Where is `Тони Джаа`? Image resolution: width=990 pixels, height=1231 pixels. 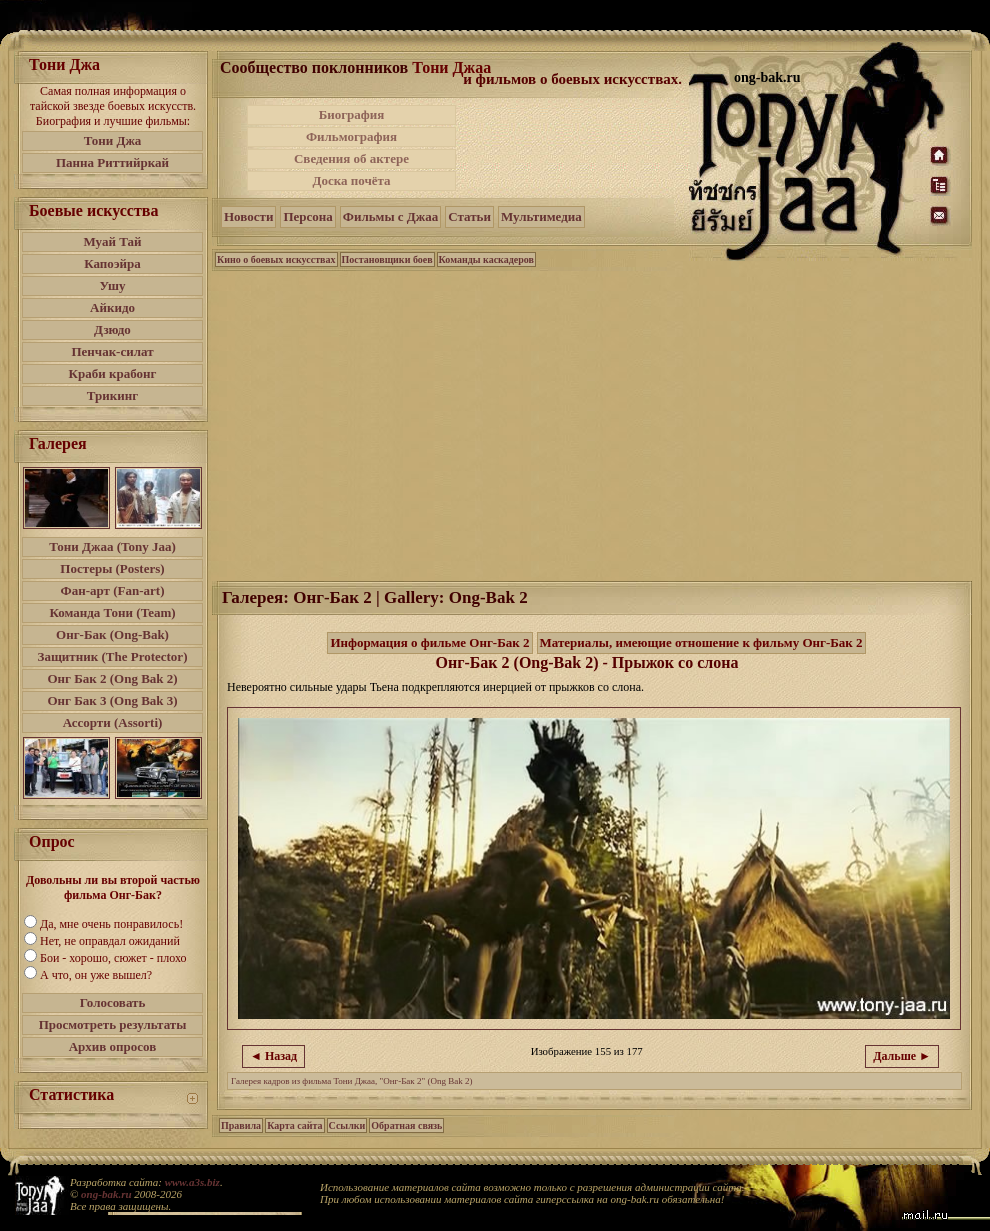 Тони Джаа is located at coordinates (451, 67).